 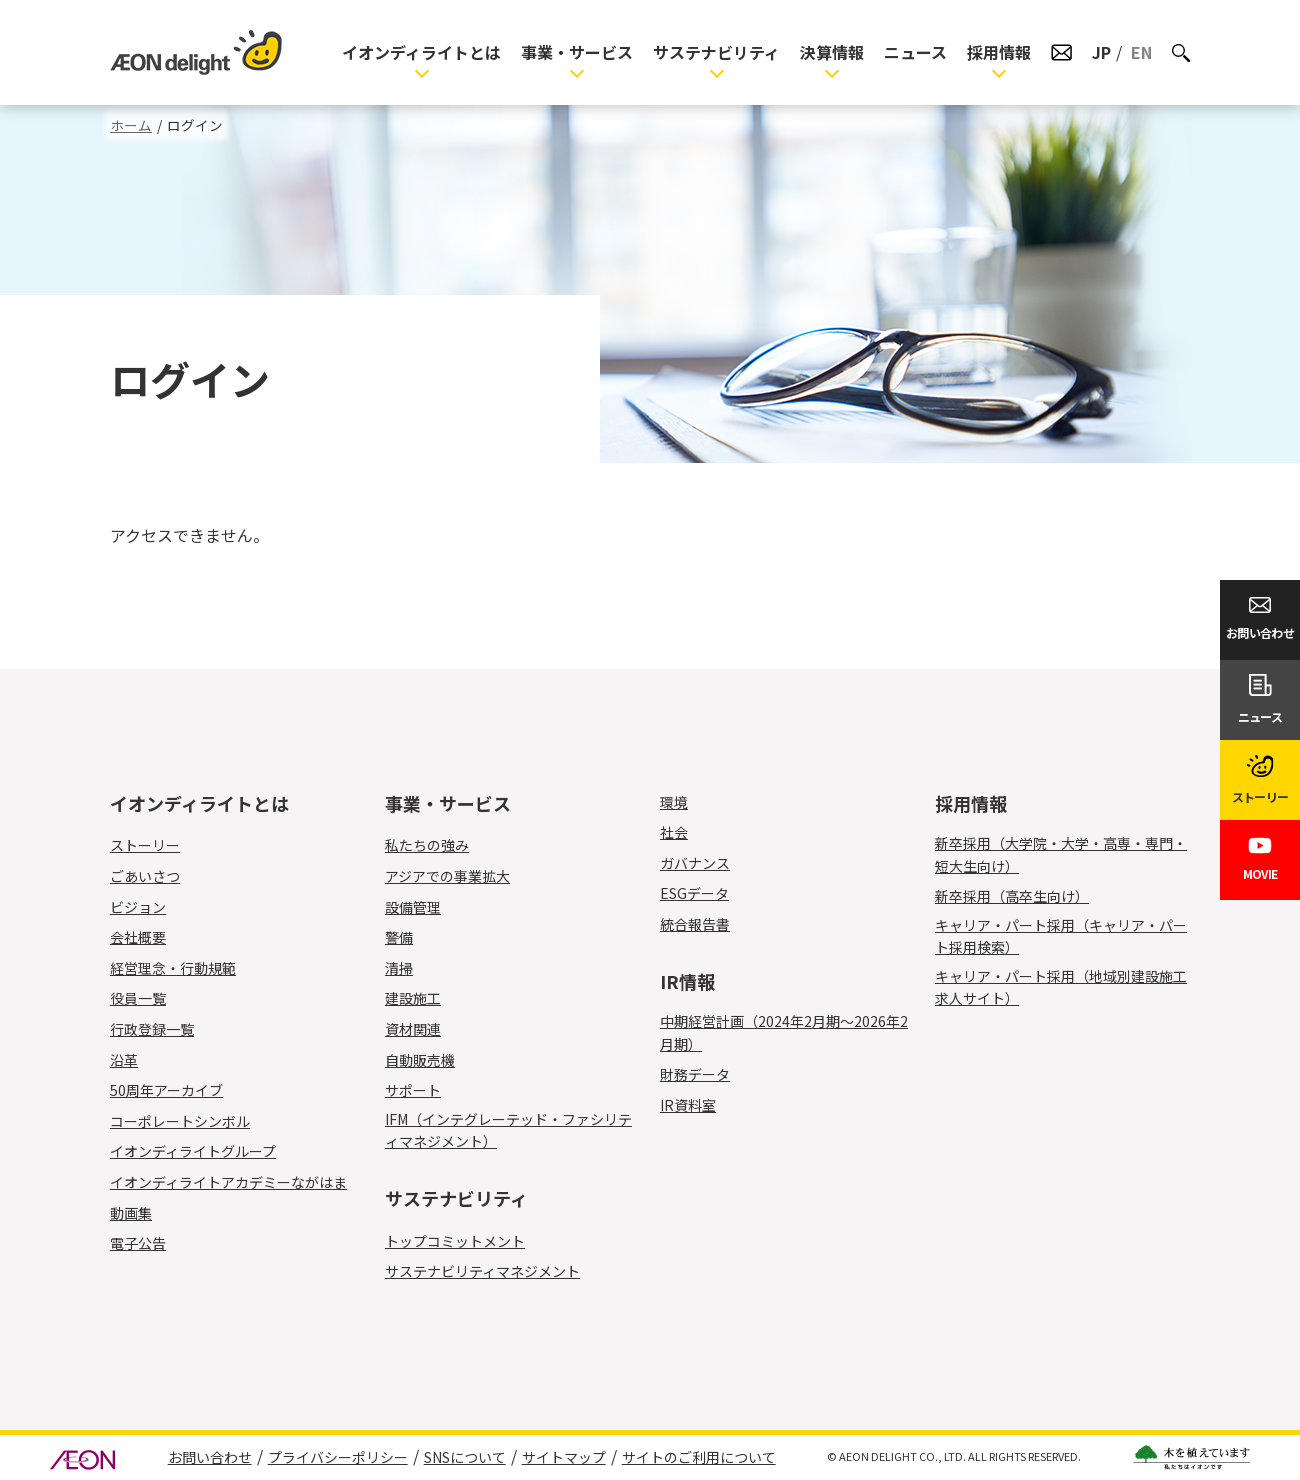 What do you see at coordinates (687, 981) in the screenshot?
I see `IR情報` at bounding box center [687, 981].